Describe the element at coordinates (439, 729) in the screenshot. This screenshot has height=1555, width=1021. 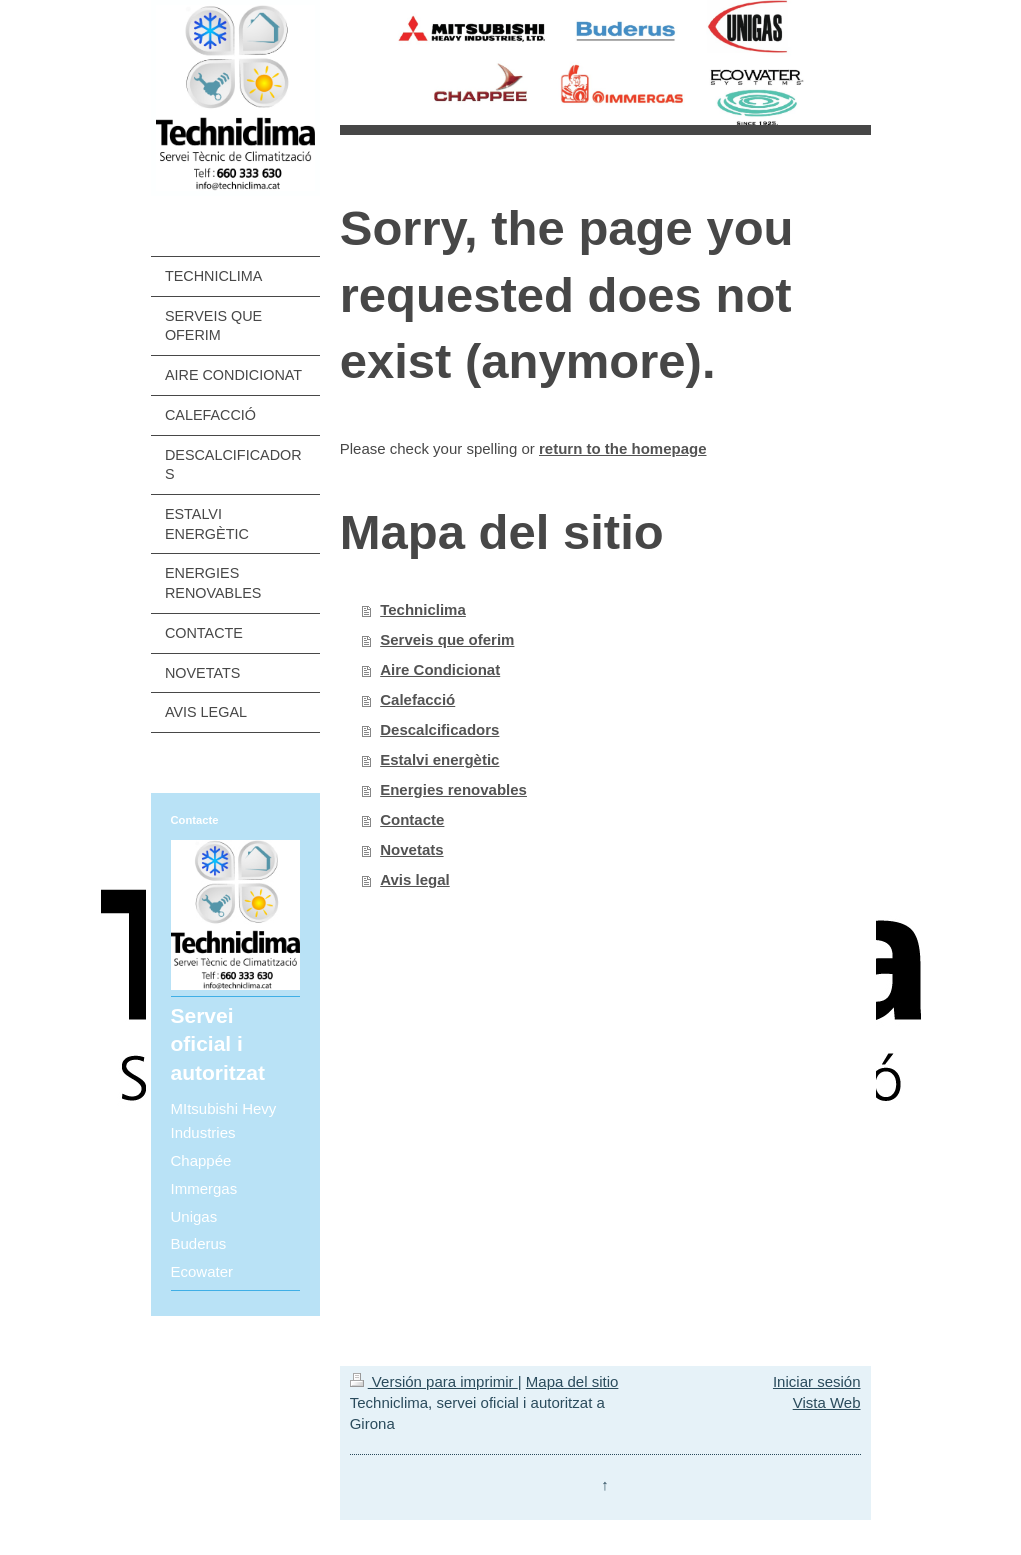
I see `Descalcificadors` at that location.